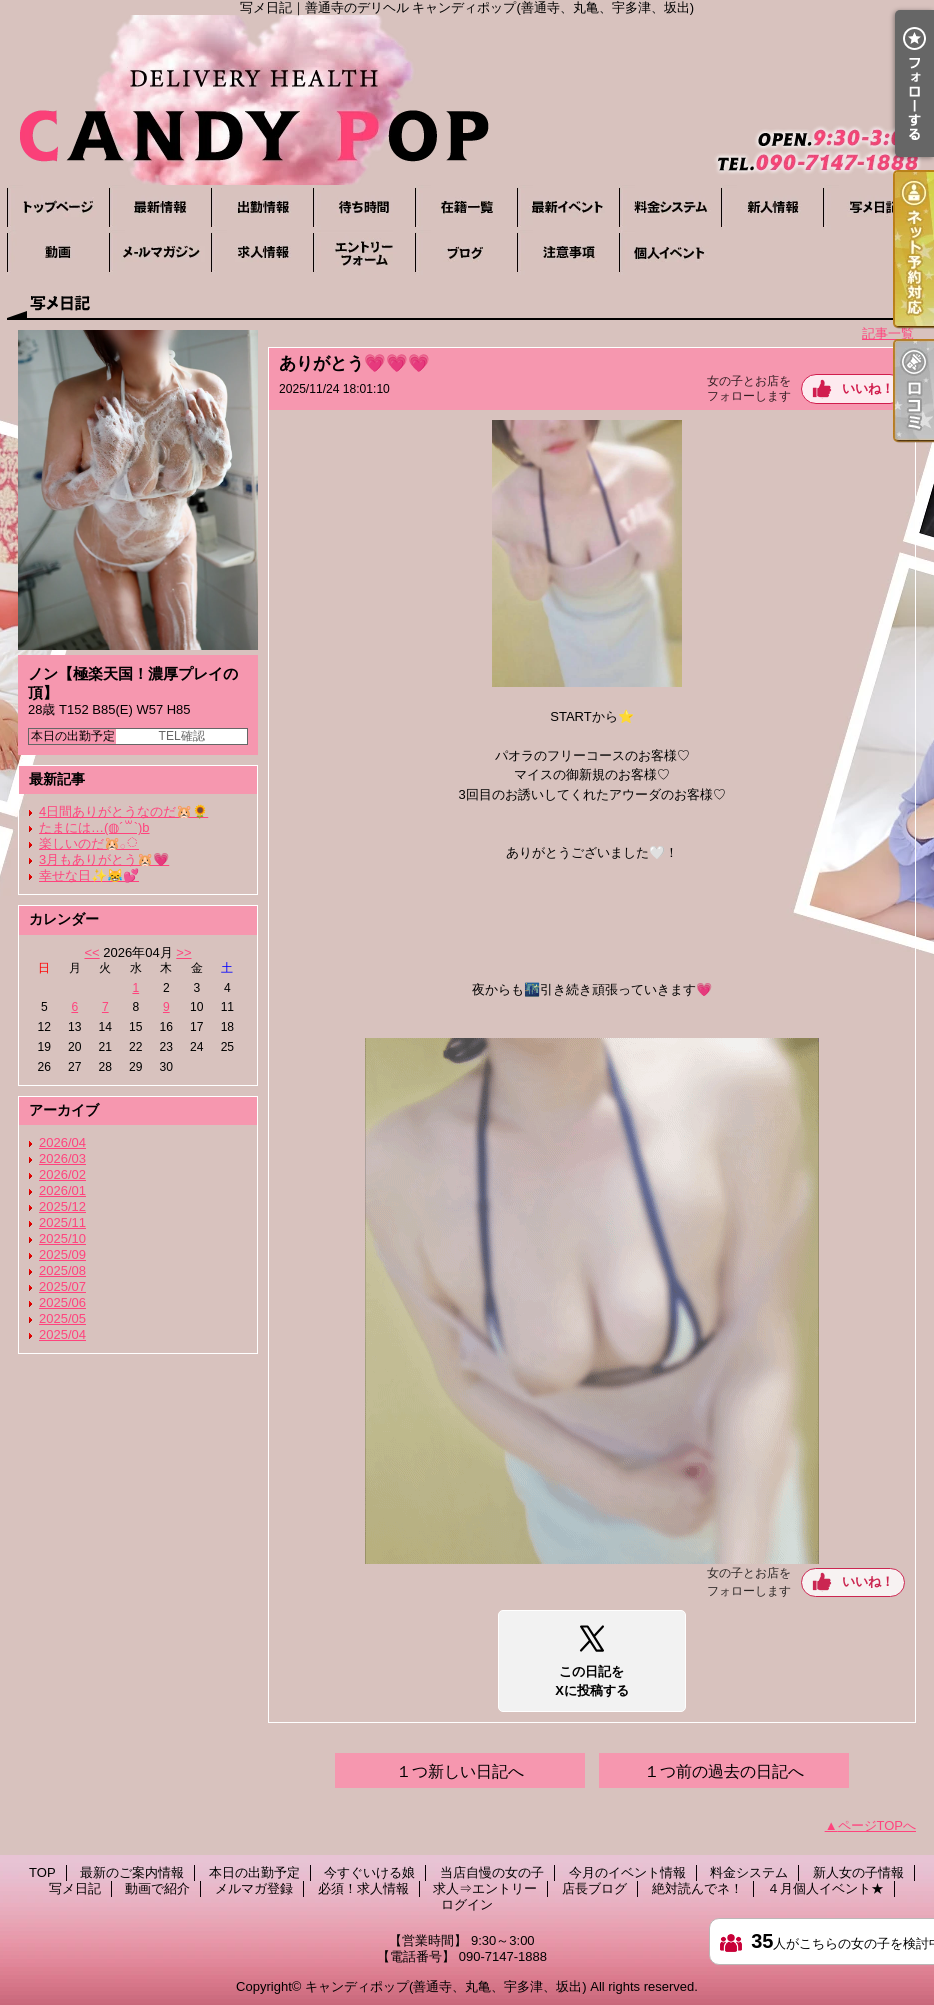 The width and height of the screenshot is (934, 2005). I want to click on 2026/02, so click(62, 1174).